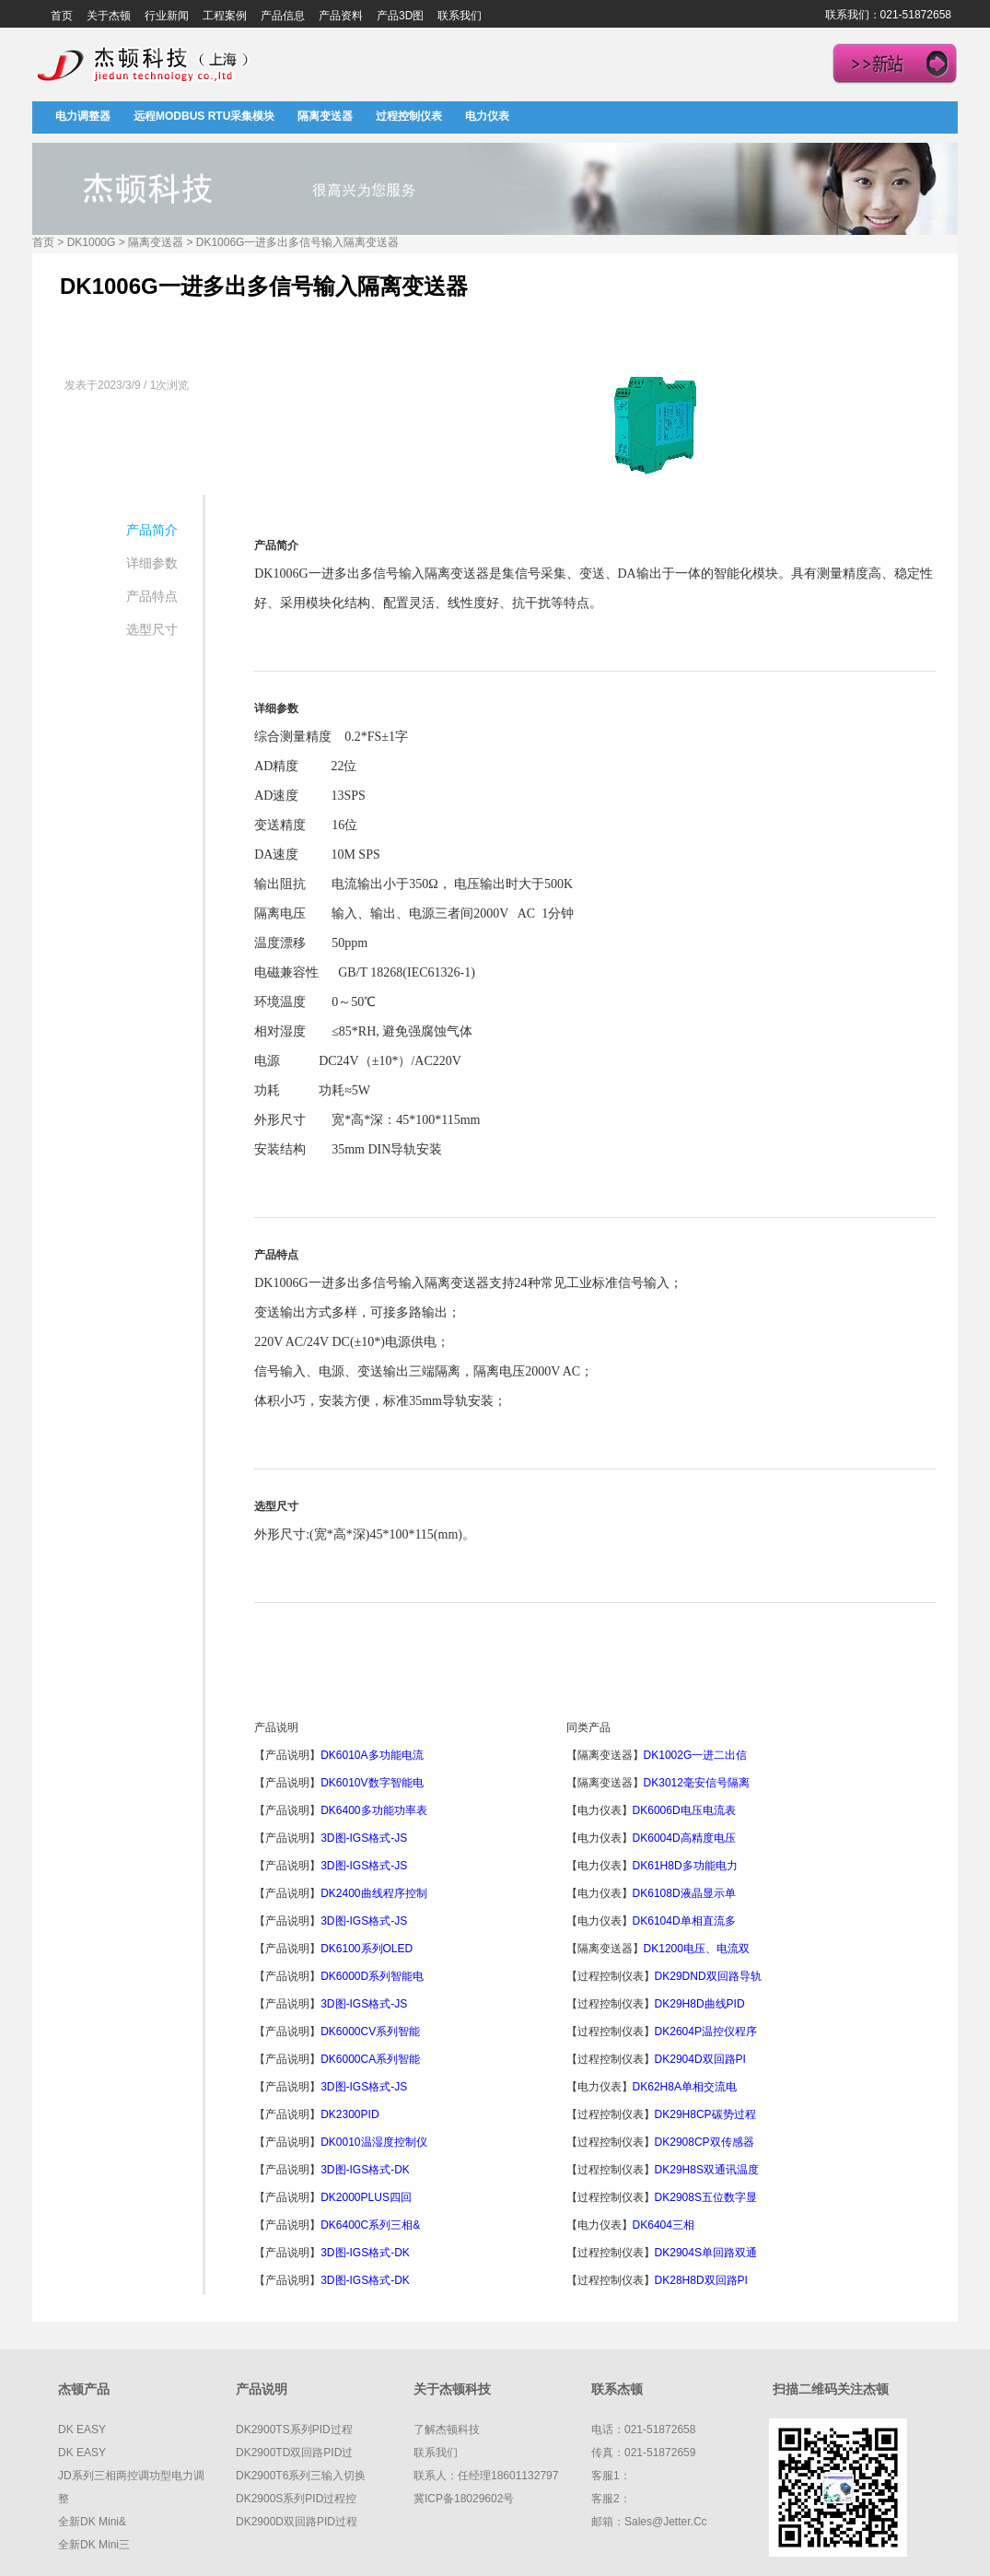 This screenshot has width=990, height=2576. What do you see at coordinates (696, 1755) in the screenshot?
I see `DK1002G一进二出信` at bounding box center [696, 1755].